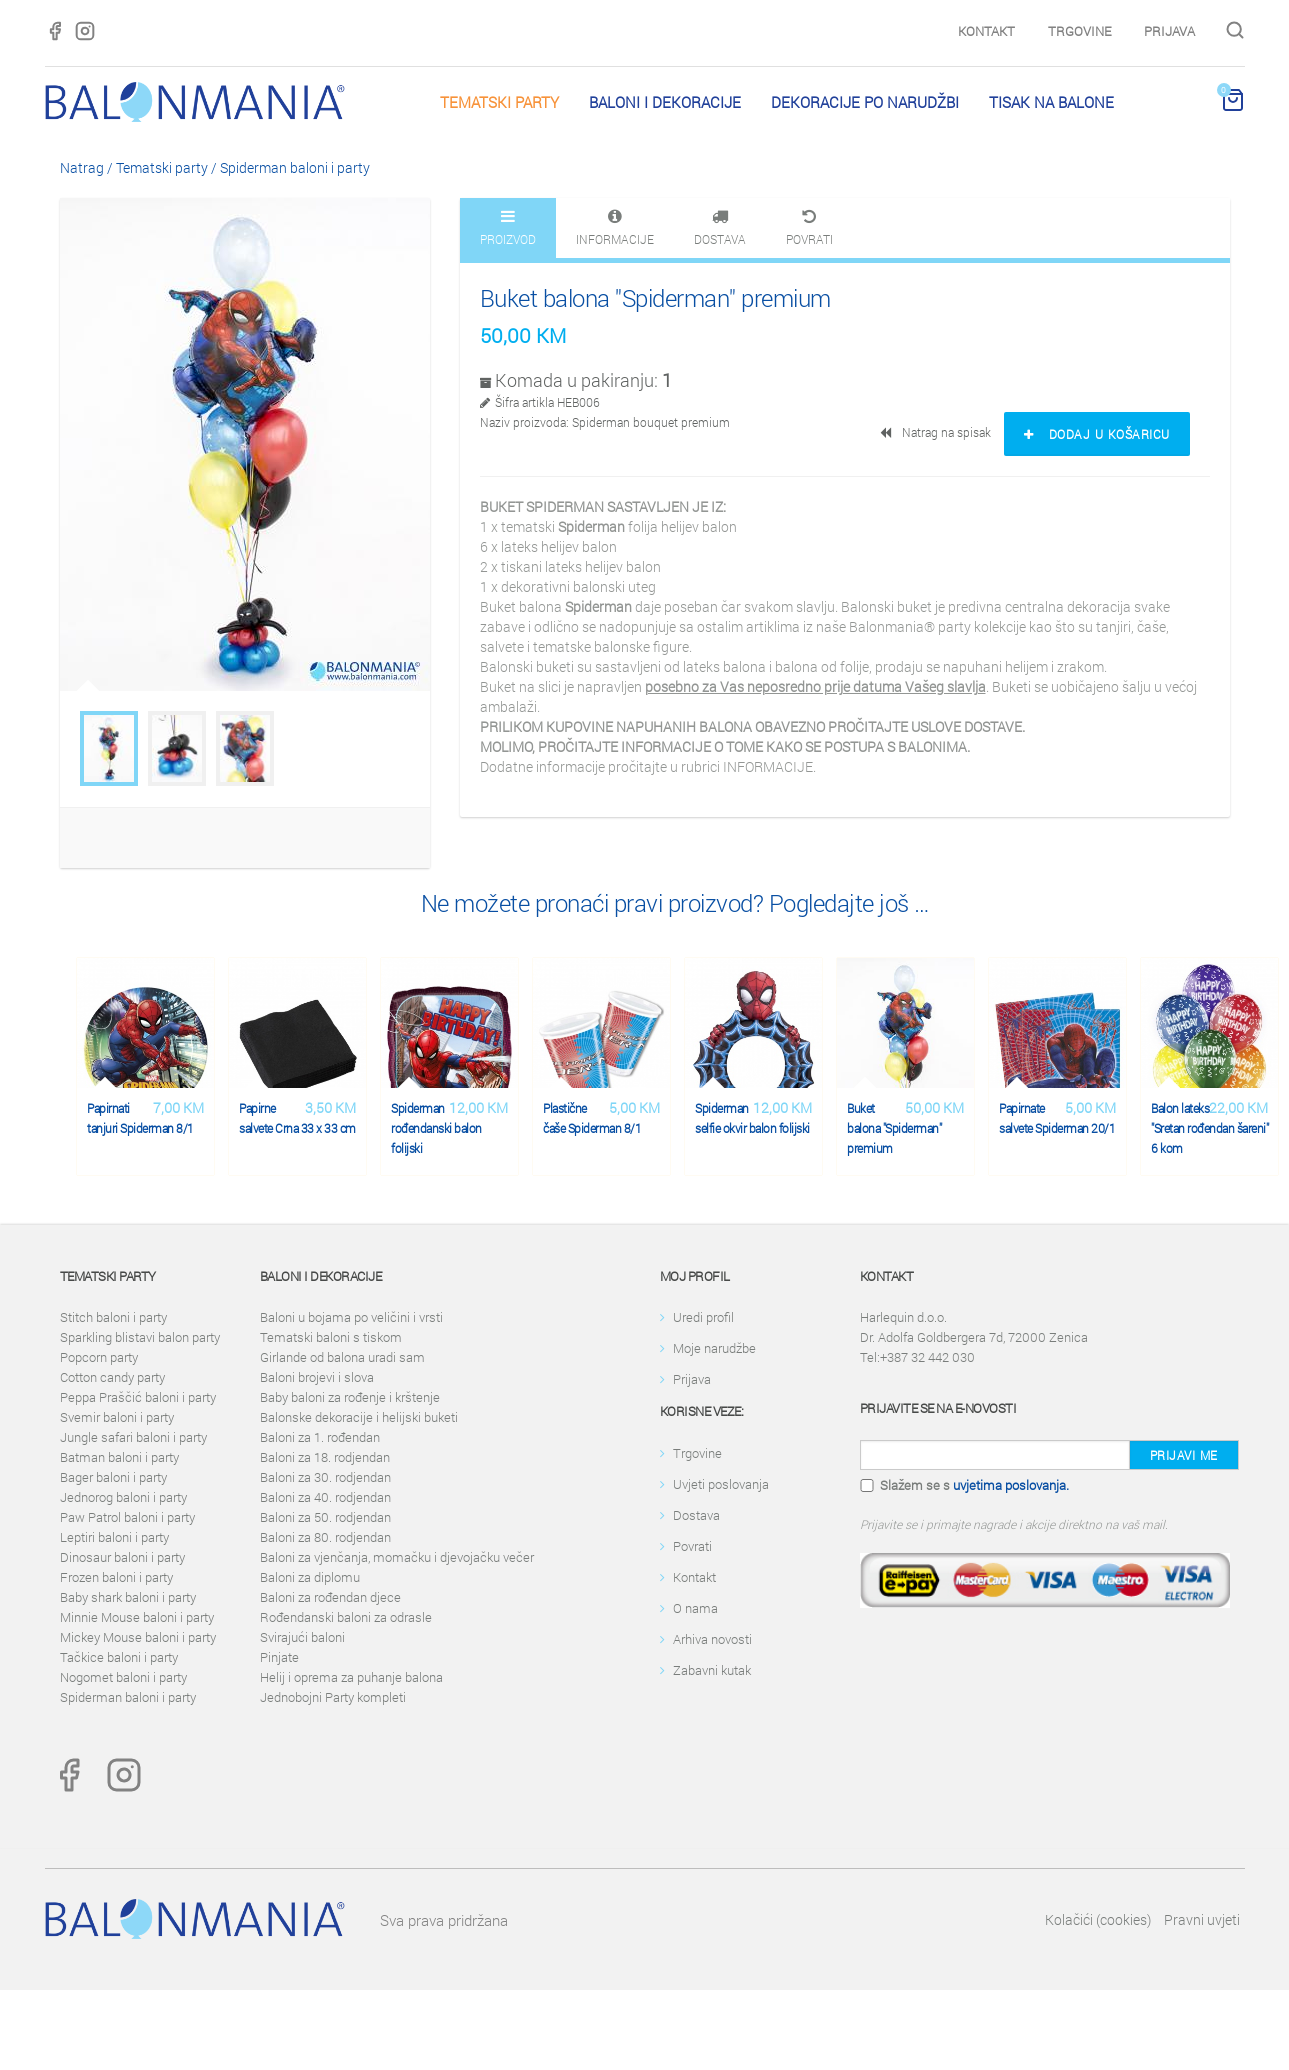 The height and width of the screenshot is (2070, 1289). I want to click on Helij i oprema za puhanje balona, so click(351, 1677).